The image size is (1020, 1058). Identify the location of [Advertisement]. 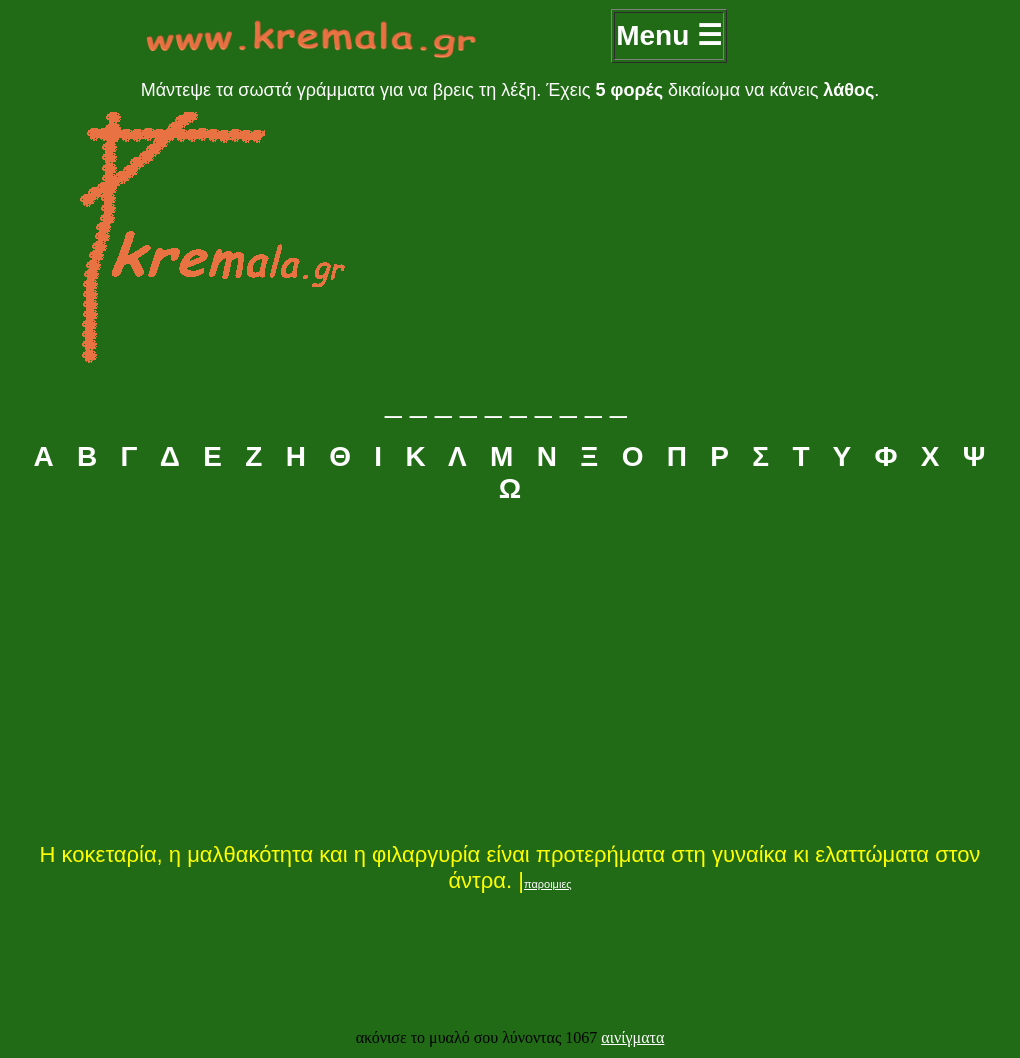
(510, 671).